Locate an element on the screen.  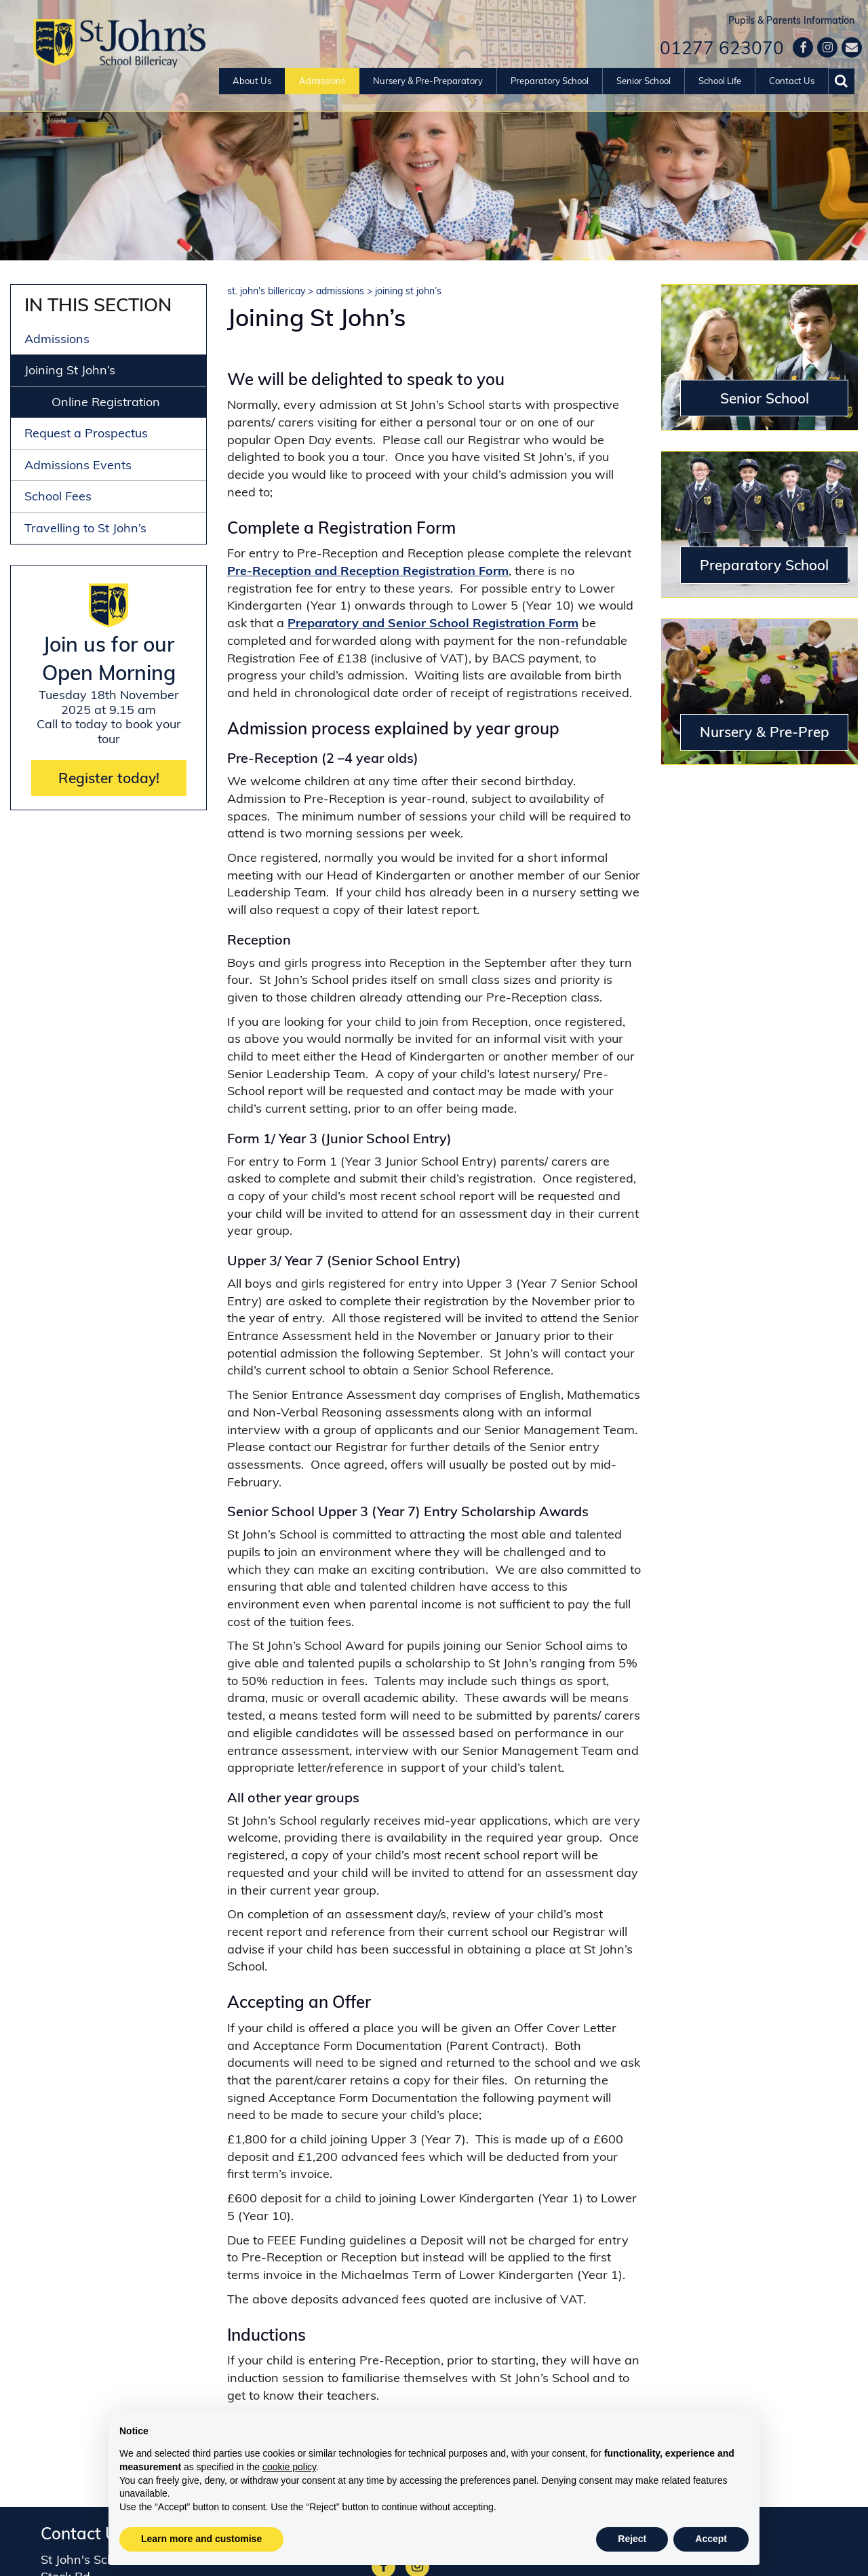
[Facebook] is located at coordinates (803, 47).